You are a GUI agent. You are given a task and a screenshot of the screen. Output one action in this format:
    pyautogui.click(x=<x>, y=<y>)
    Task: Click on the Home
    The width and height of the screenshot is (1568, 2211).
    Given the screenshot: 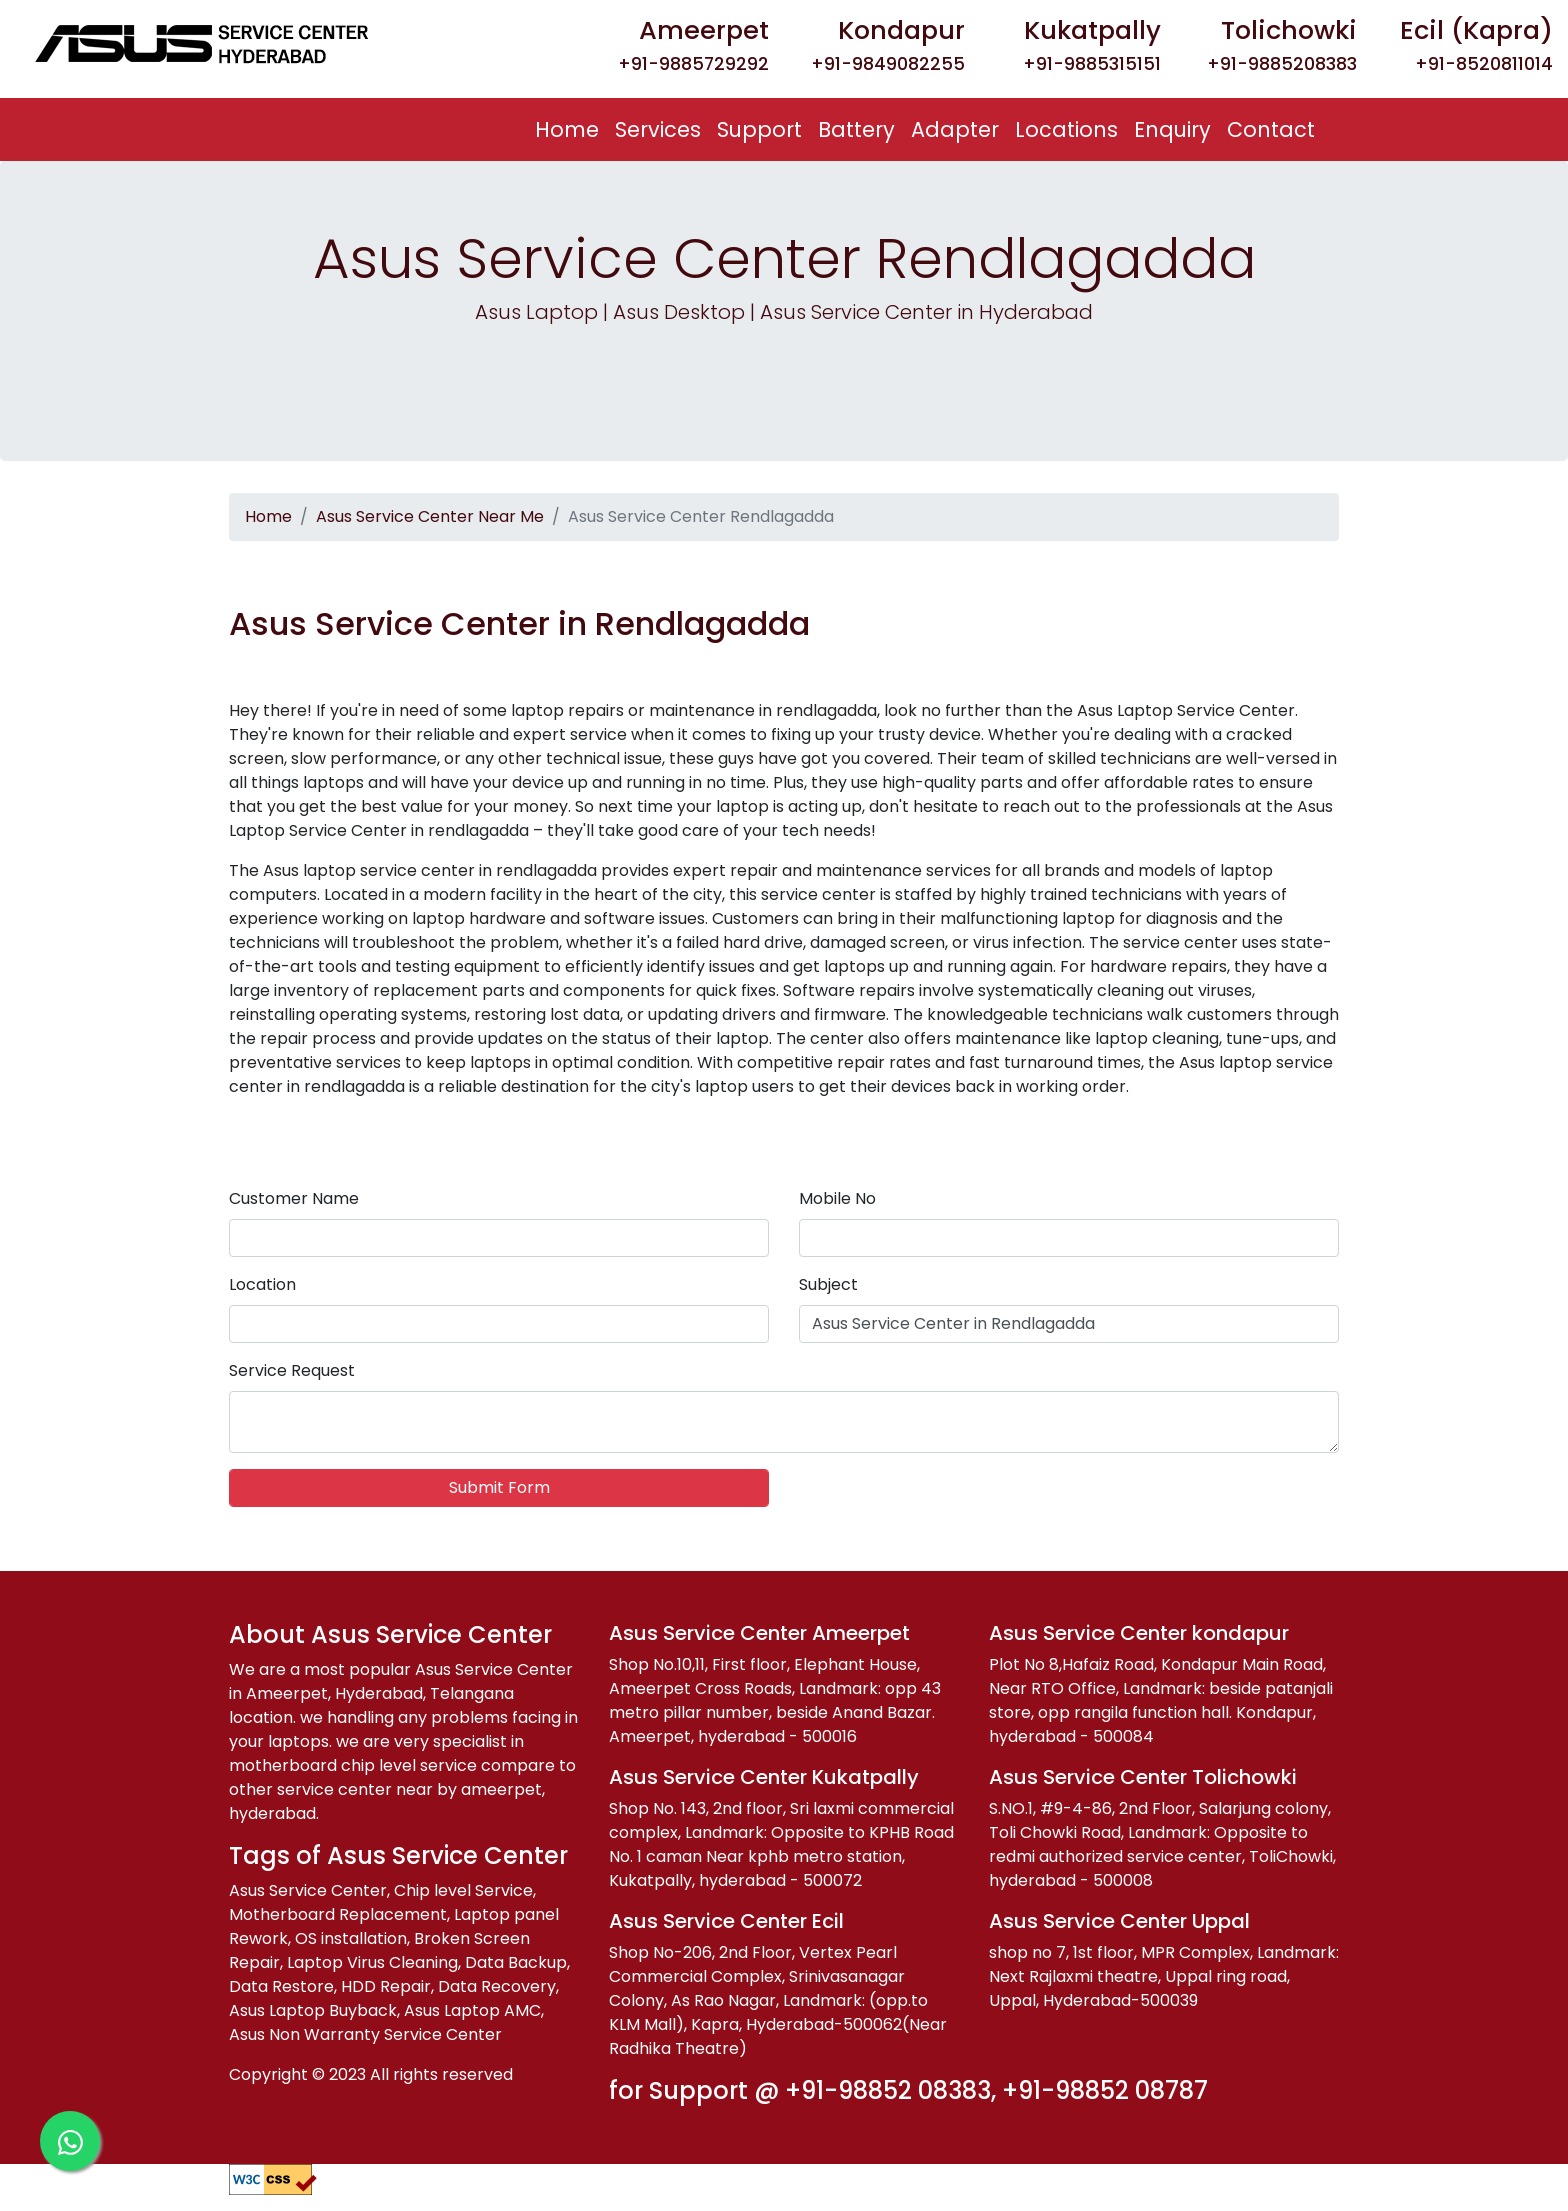 What is the action you would take?
    pyautogui.click(x=571, y=129)
    